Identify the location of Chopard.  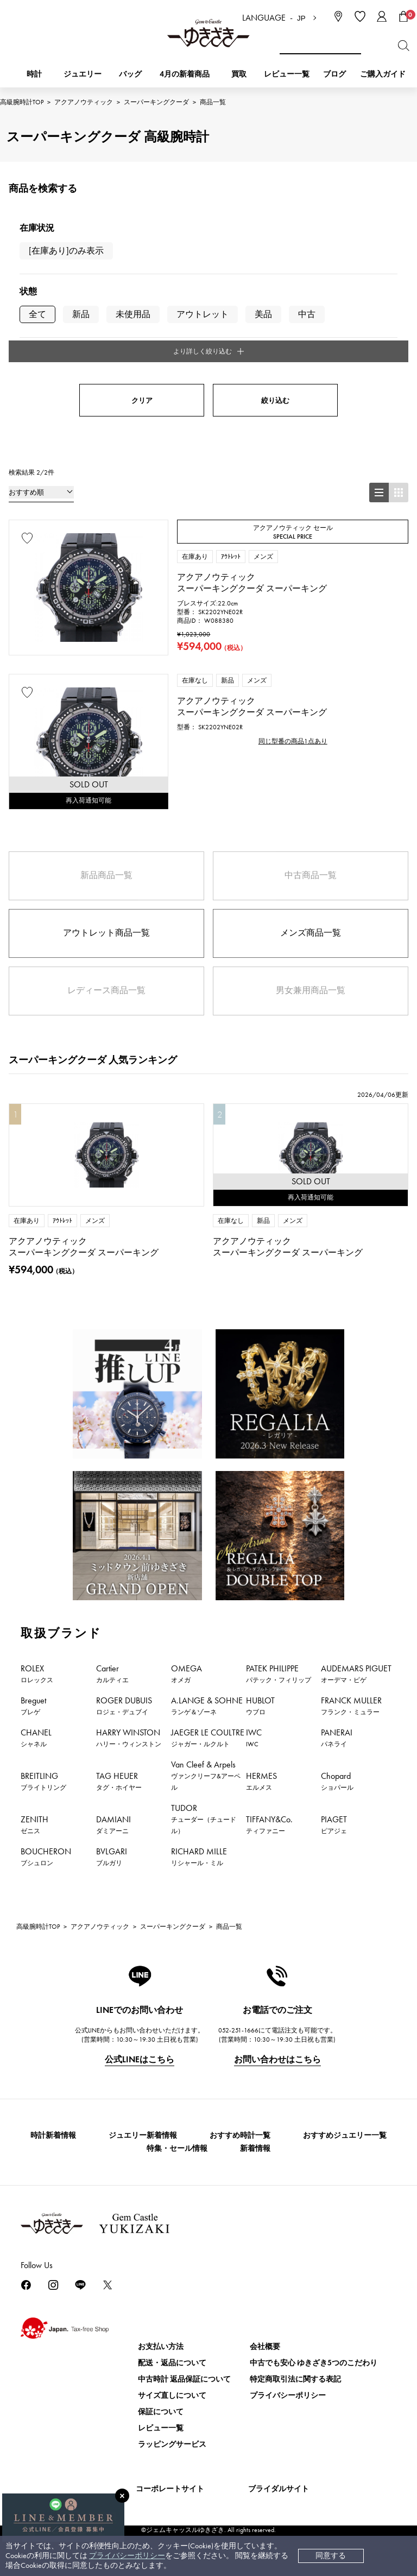
(337, 1779).